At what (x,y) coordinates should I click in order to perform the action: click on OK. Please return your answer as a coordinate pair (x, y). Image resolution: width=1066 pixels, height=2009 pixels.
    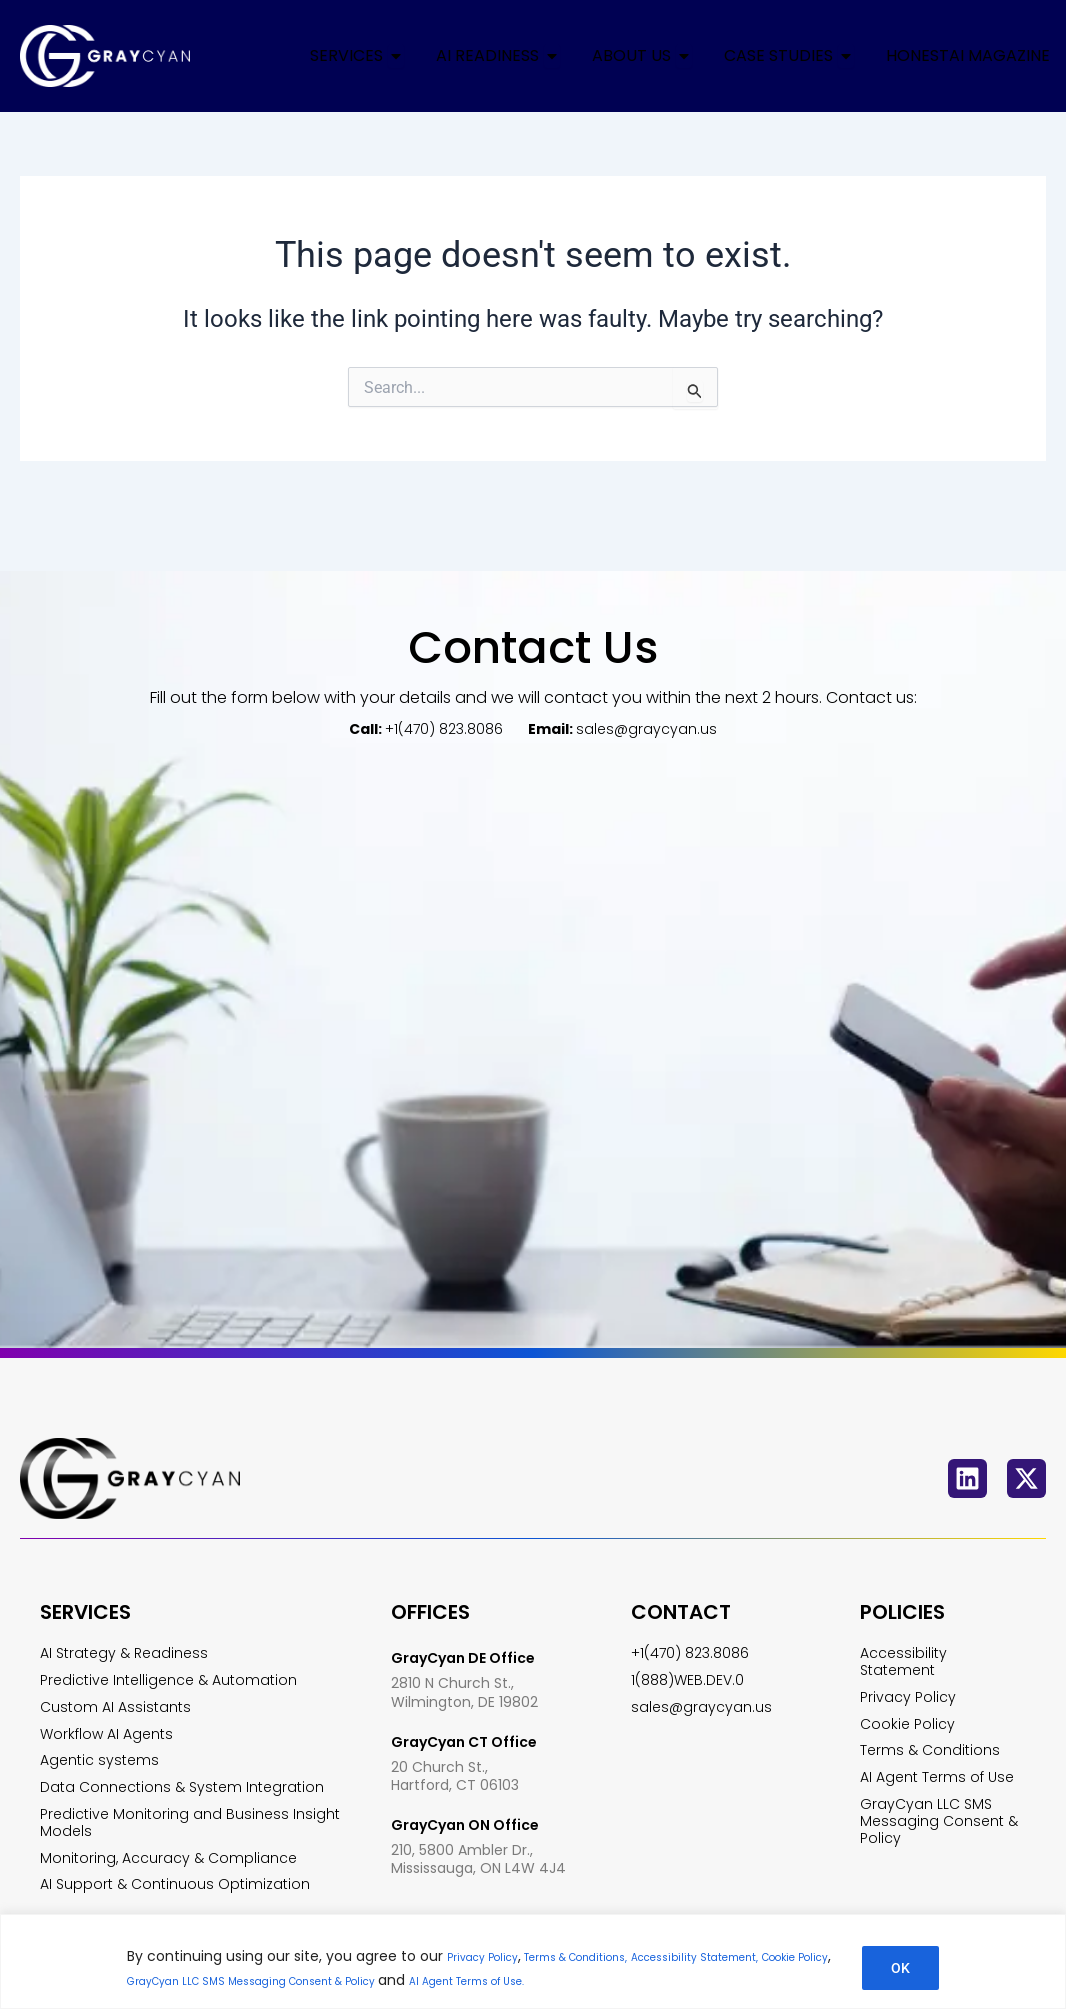
    Looking at the image, I should click on (900, 1968).